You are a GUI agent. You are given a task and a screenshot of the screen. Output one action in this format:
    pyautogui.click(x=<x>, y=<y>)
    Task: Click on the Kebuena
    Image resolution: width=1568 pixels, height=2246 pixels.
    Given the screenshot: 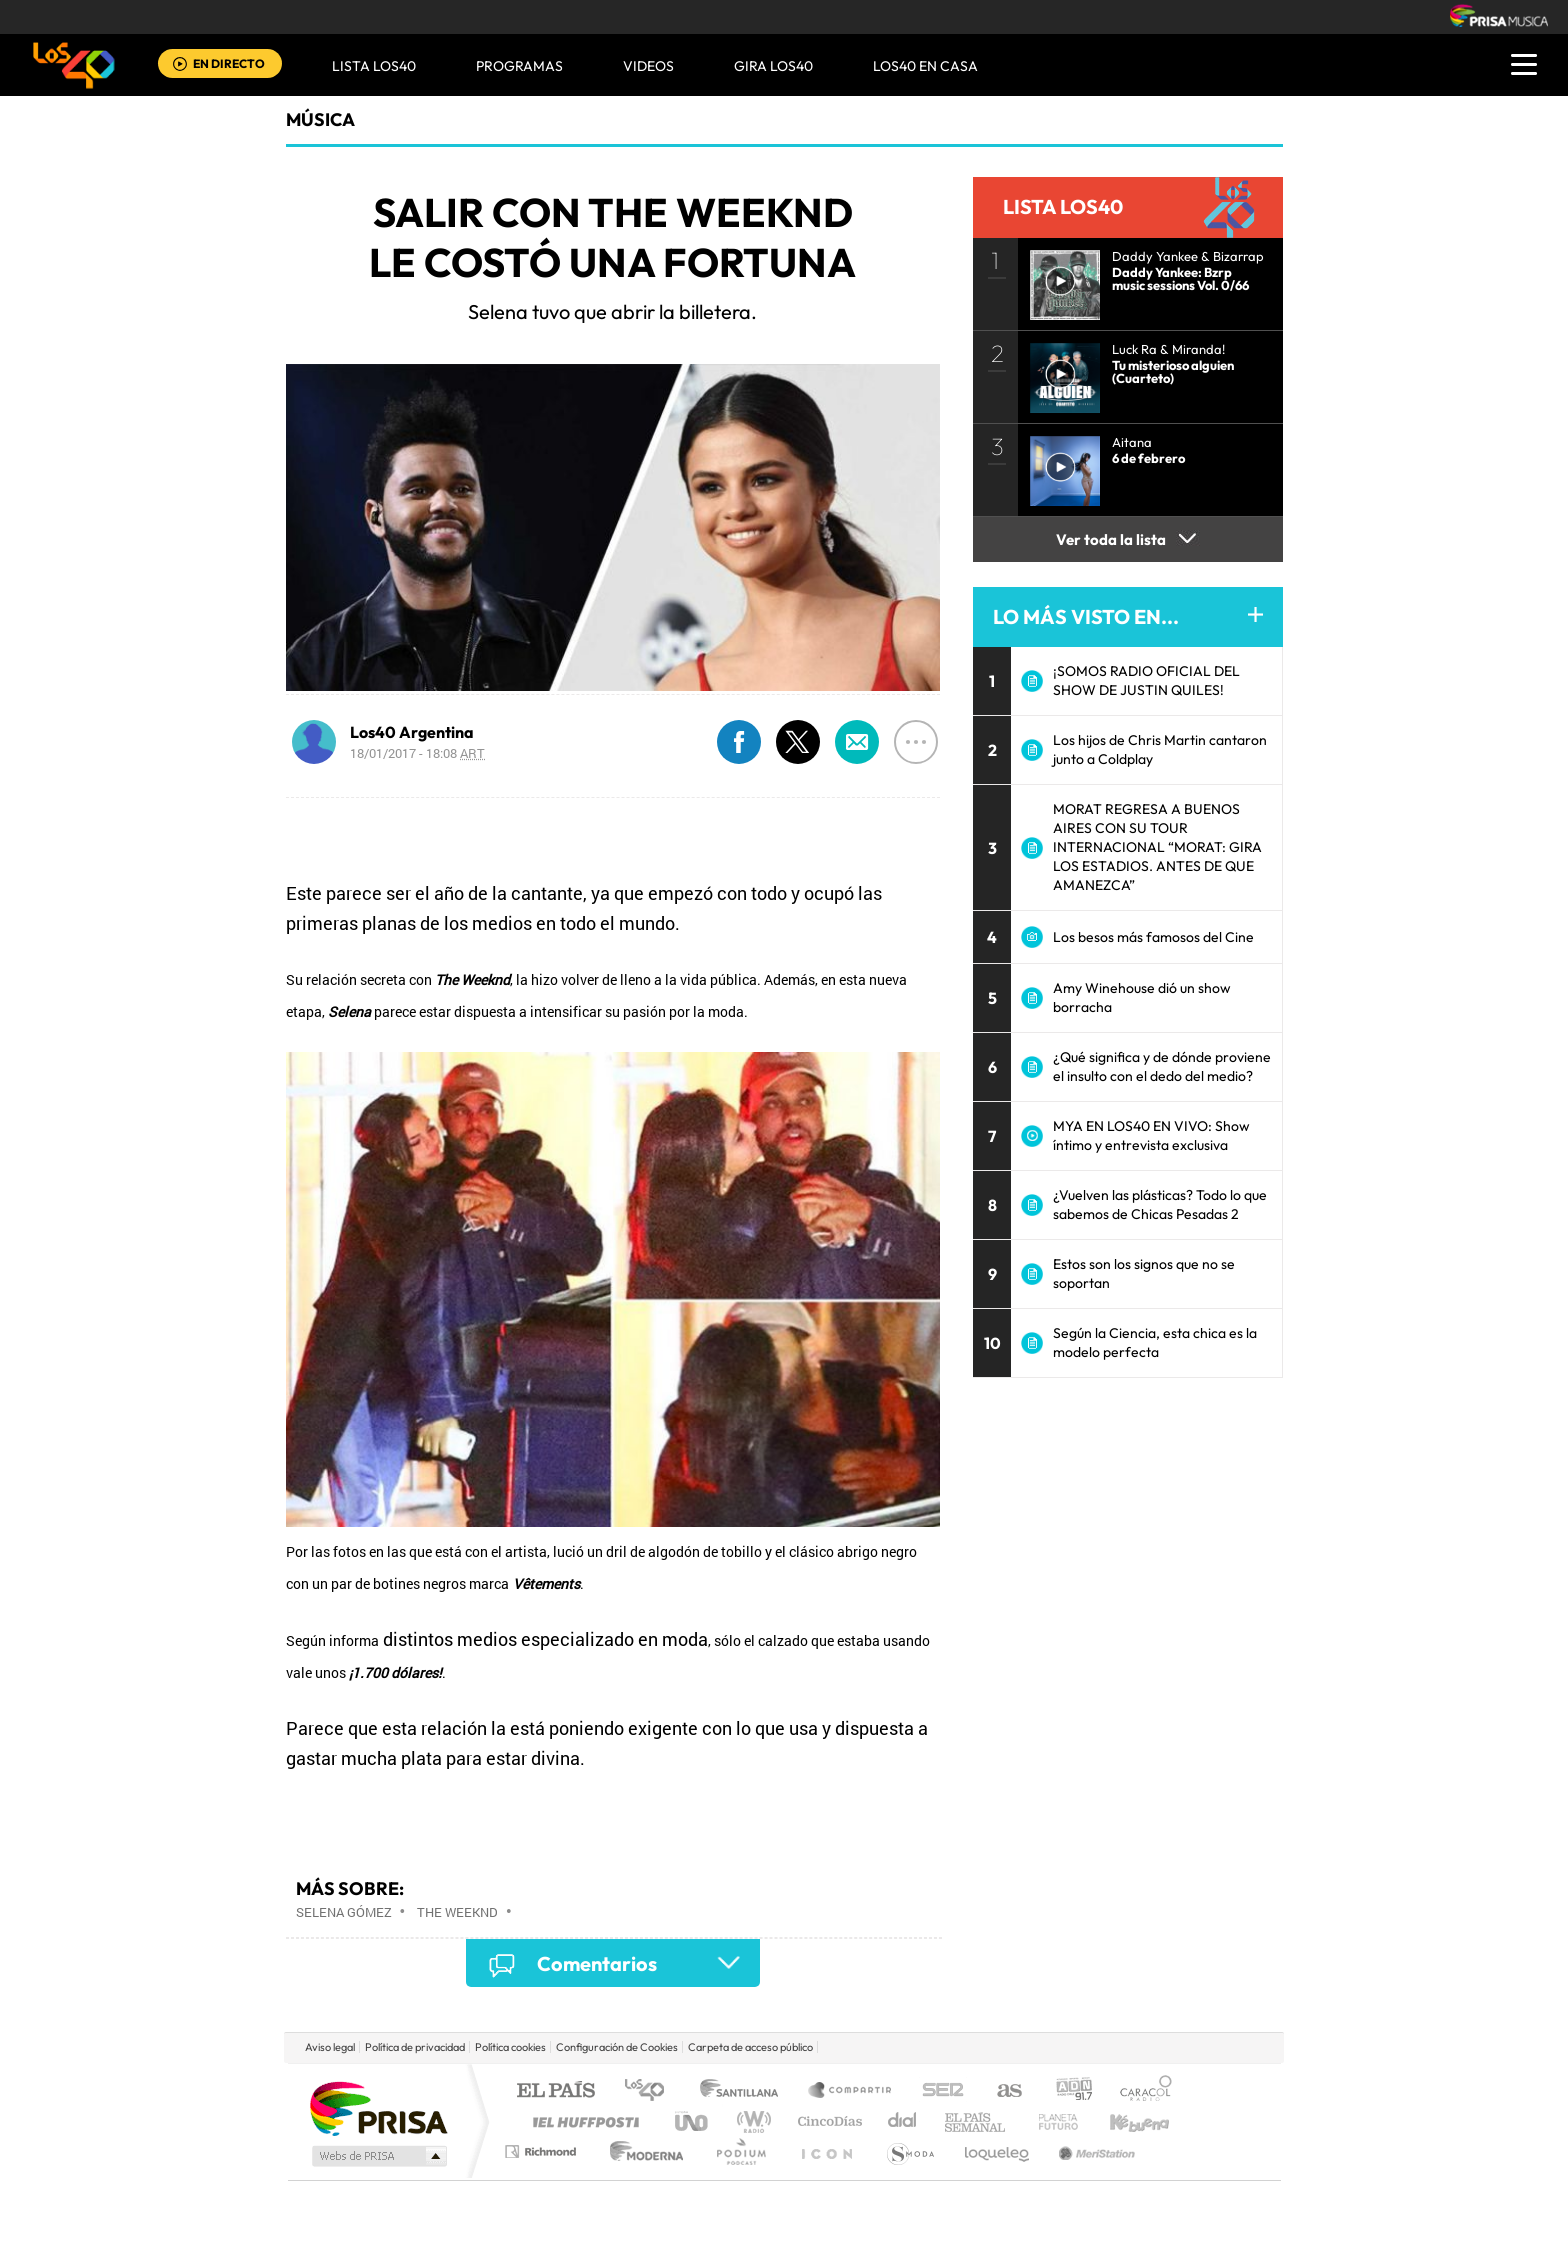 What is the action you would take?
    pyautogui.click(x=1122, y=2121)
    